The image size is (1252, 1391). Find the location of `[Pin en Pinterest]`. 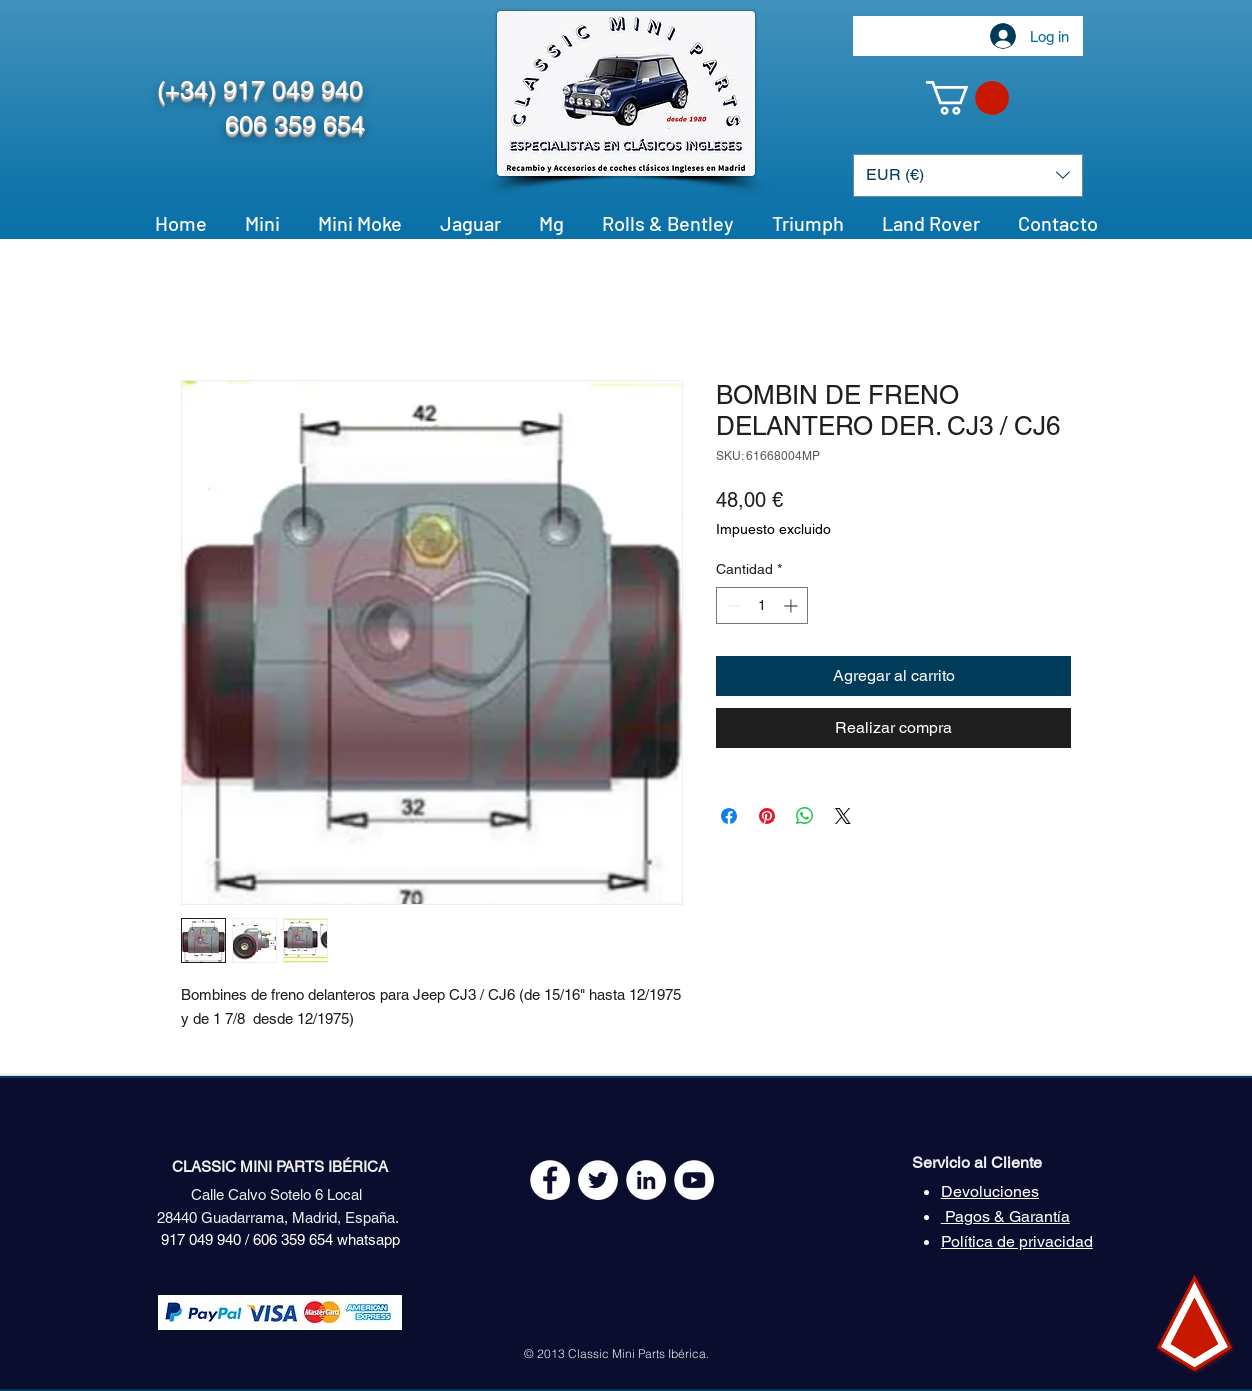

[Pin en Pinterest] is located at coordinates (767, 816).